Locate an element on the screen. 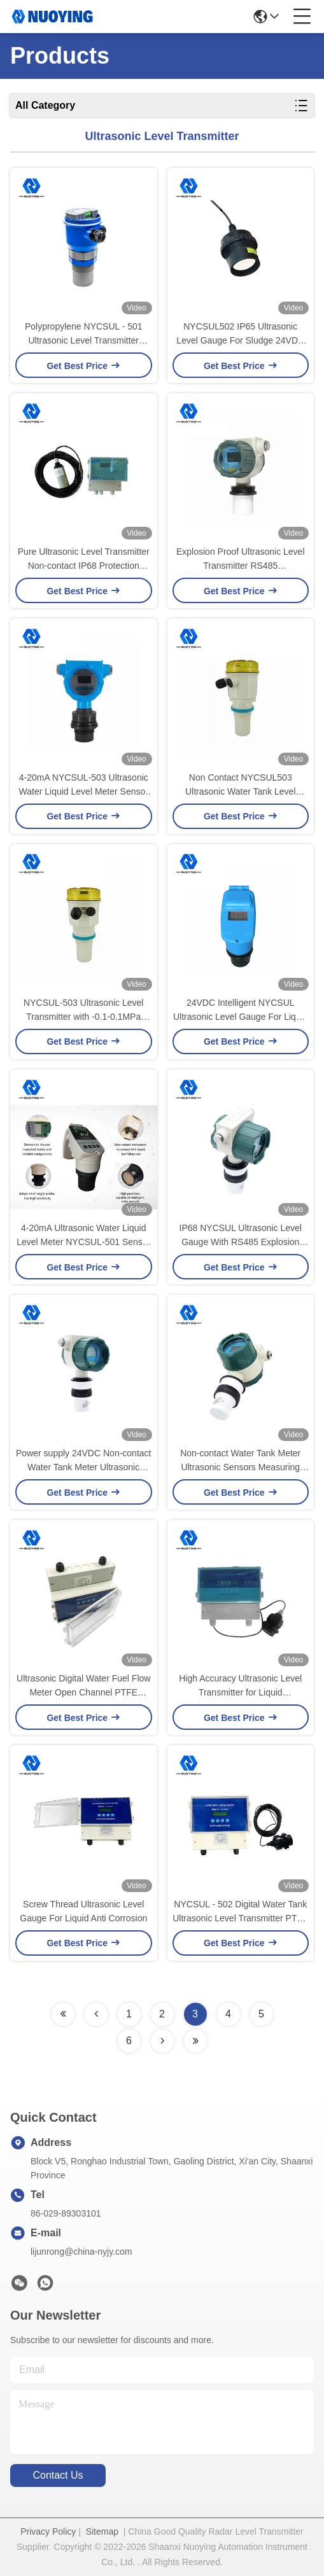 This screenshot has width=324, height=2576. [Read more about Seminolenextpage] is located at coordinates (63, 2014).